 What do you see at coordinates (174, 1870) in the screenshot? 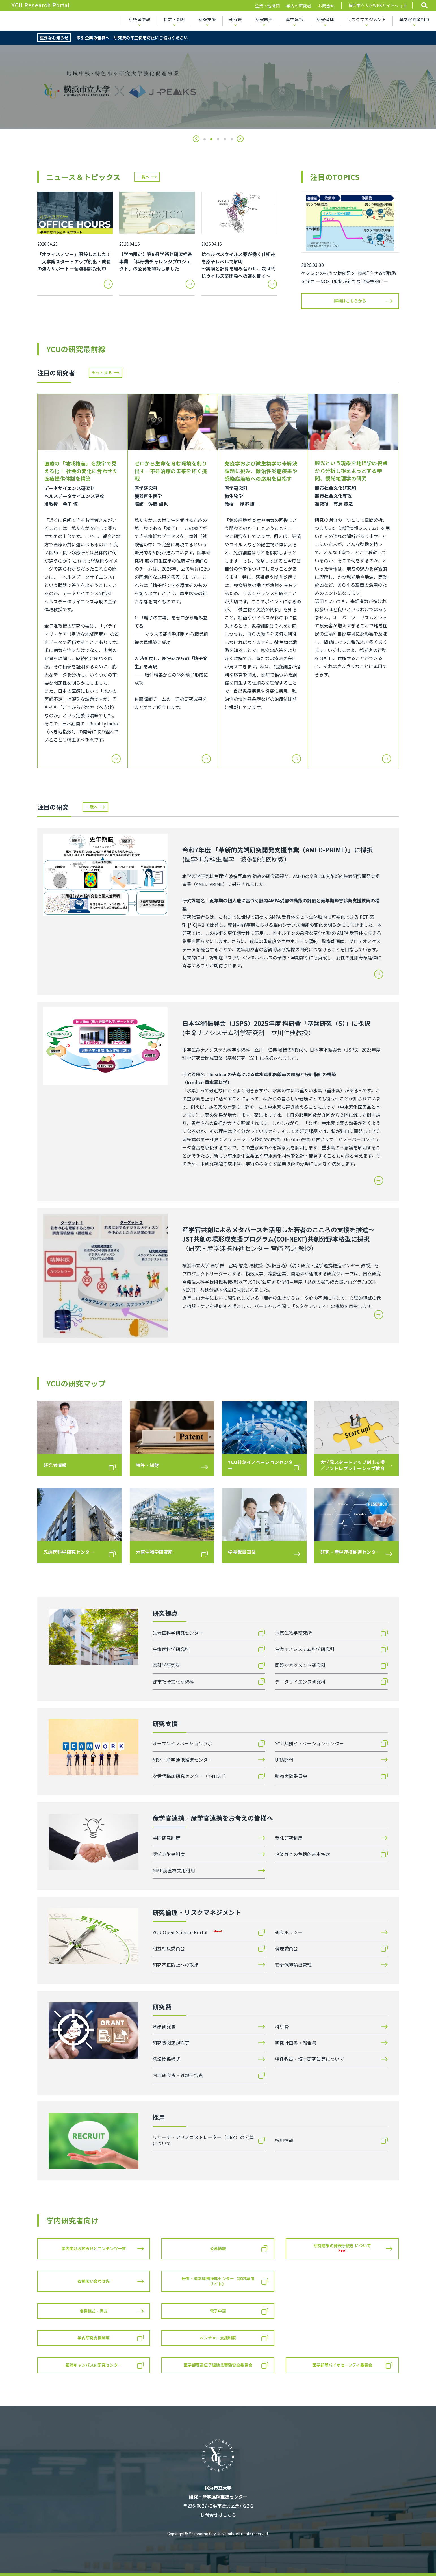
I see `NMR装置群共用利用` at bounding box center [174, 1870].